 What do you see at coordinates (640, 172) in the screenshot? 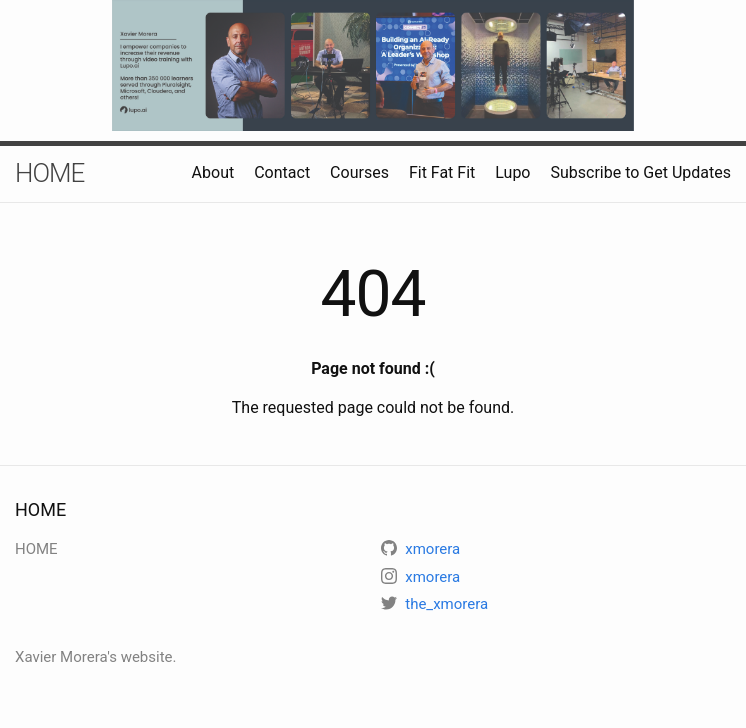
I see `Subscribe to Get Updates` at bounding box center [640, 172].